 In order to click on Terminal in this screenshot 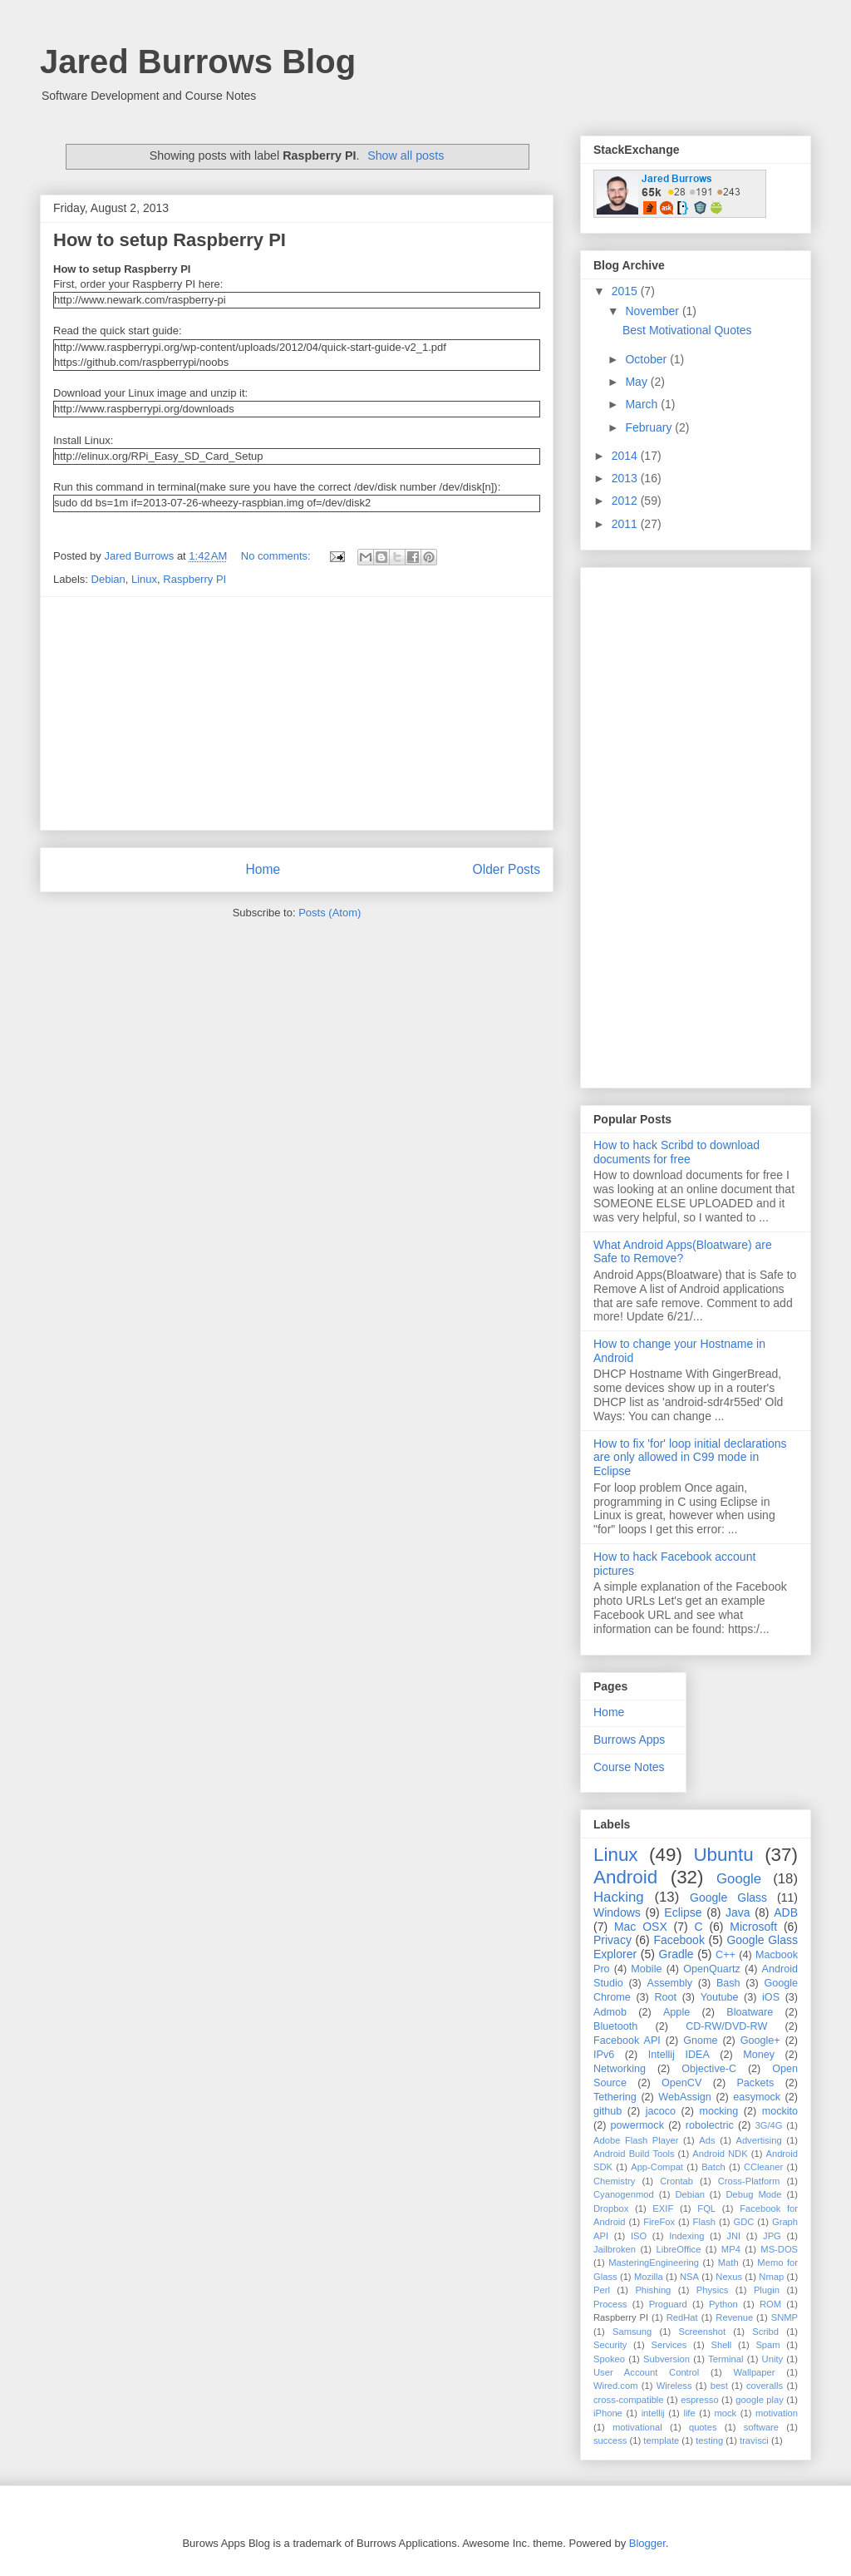, I will do `click(725, 2359)`.